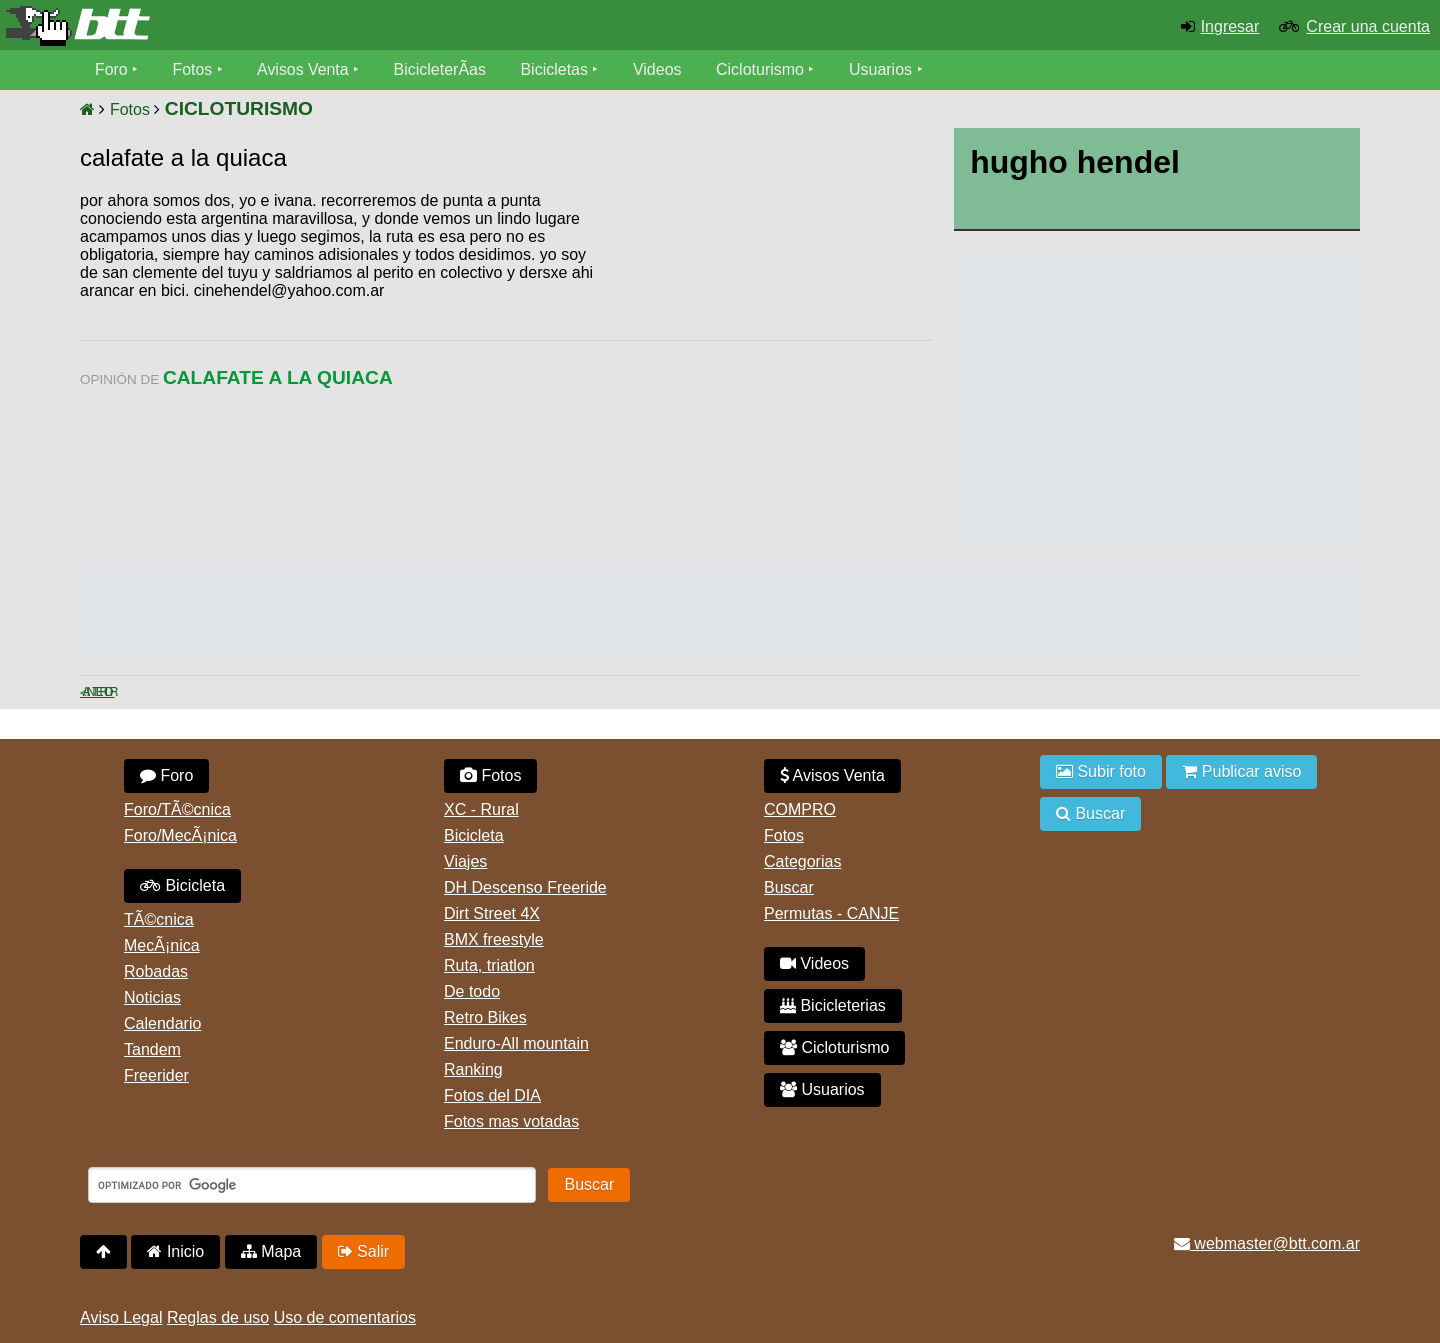 The width and height of the screenshot is (1440, 1343). I want to click on Ruta, triatlon, so click(489, 965).